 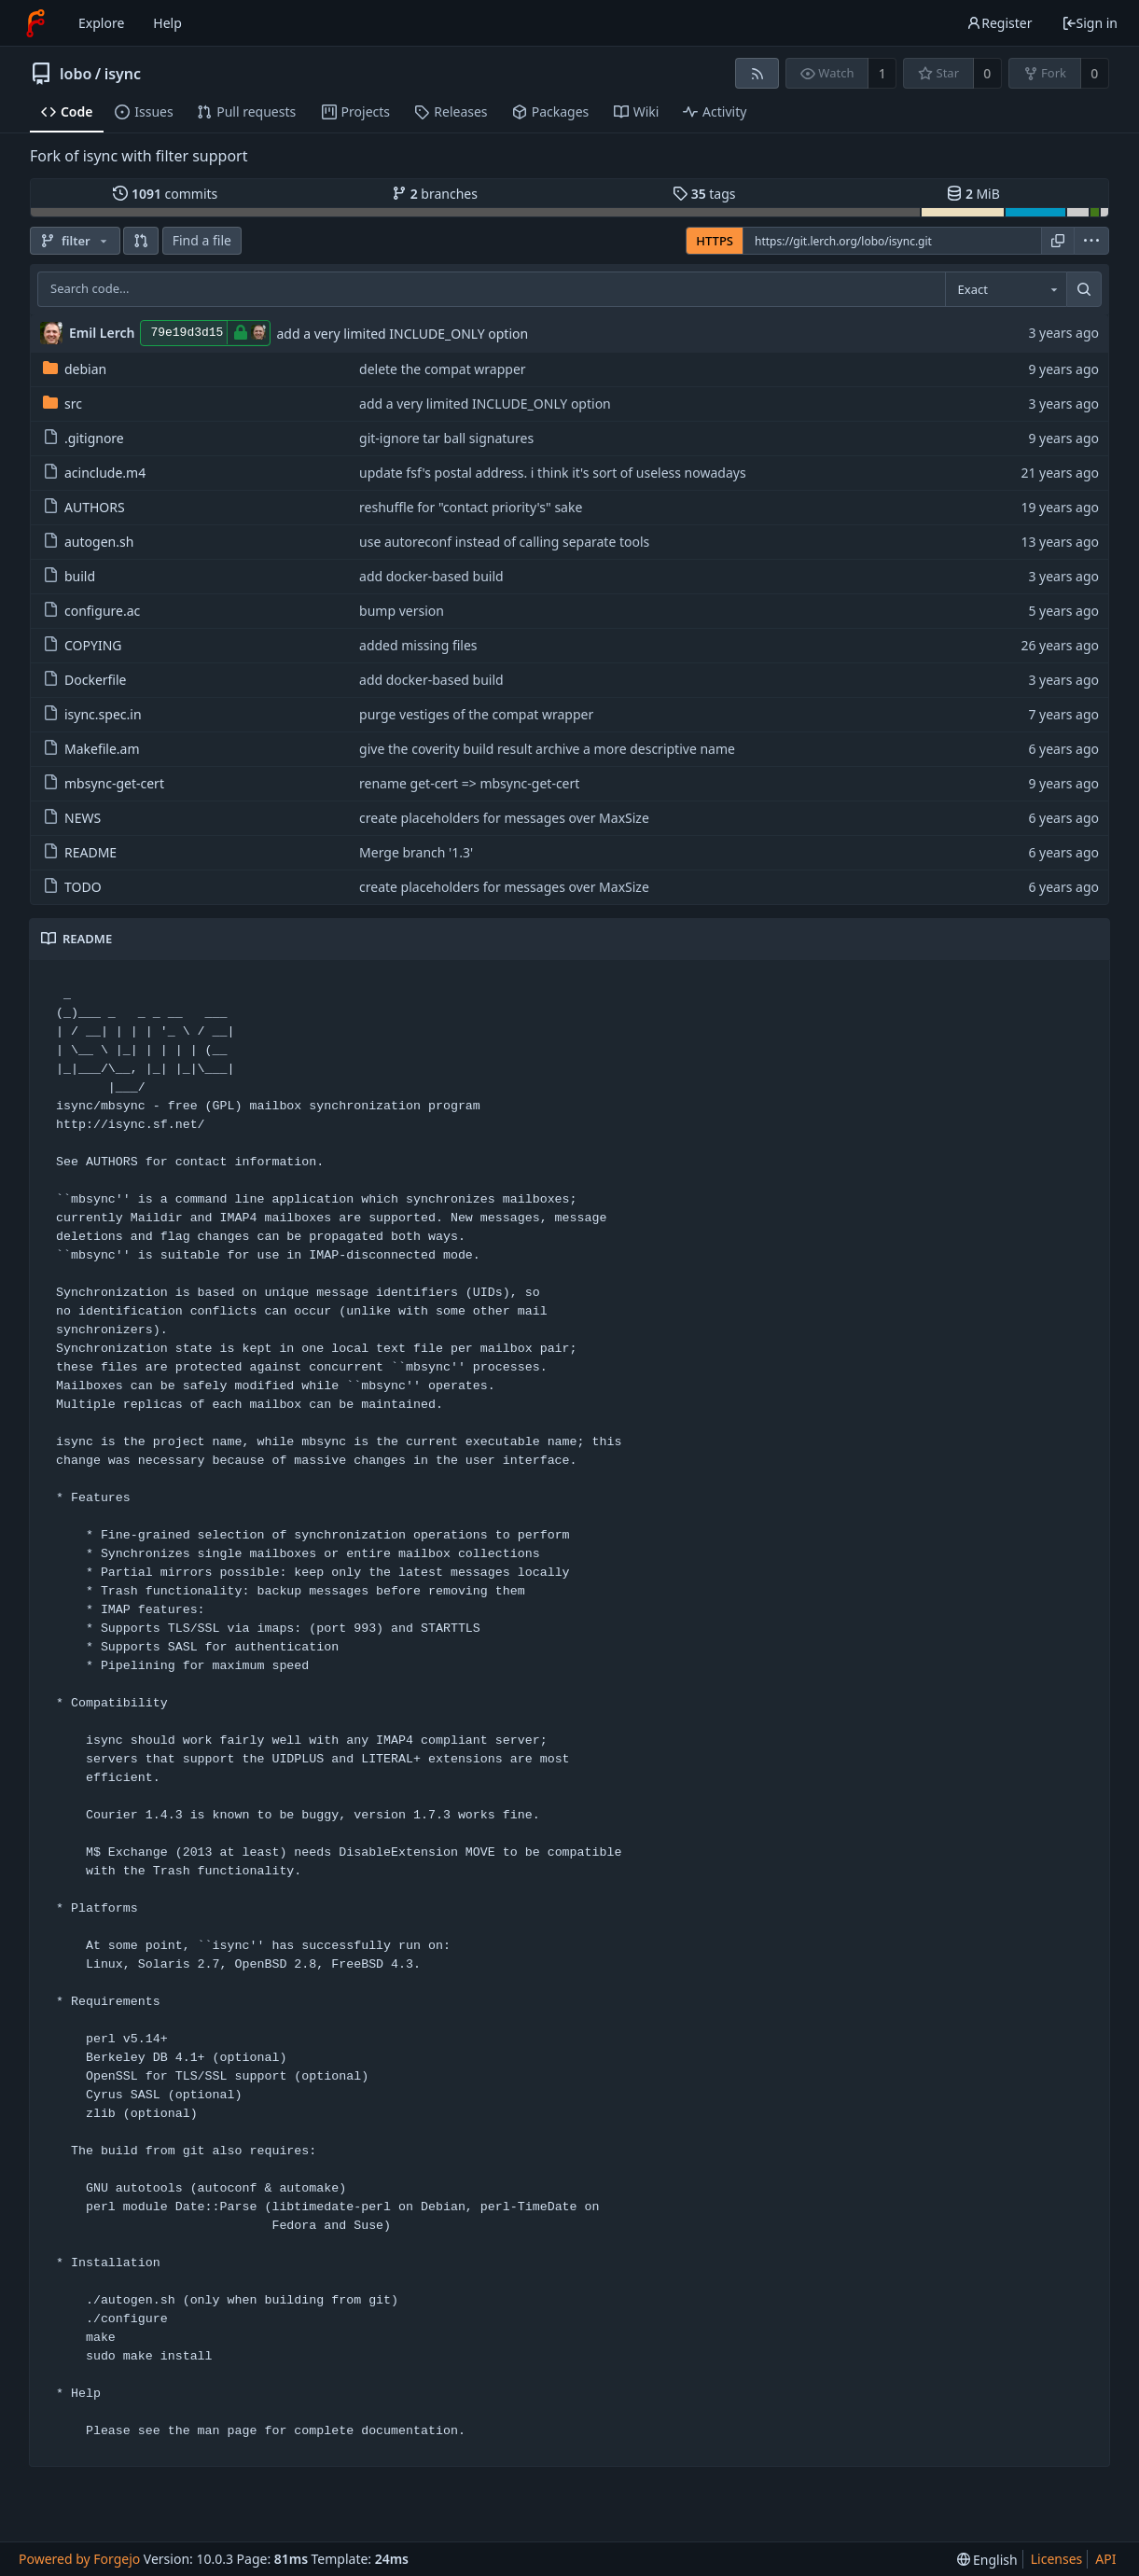 I want to click on rename get-cert => mbsync-get-cert, so click(x=469, y=783).